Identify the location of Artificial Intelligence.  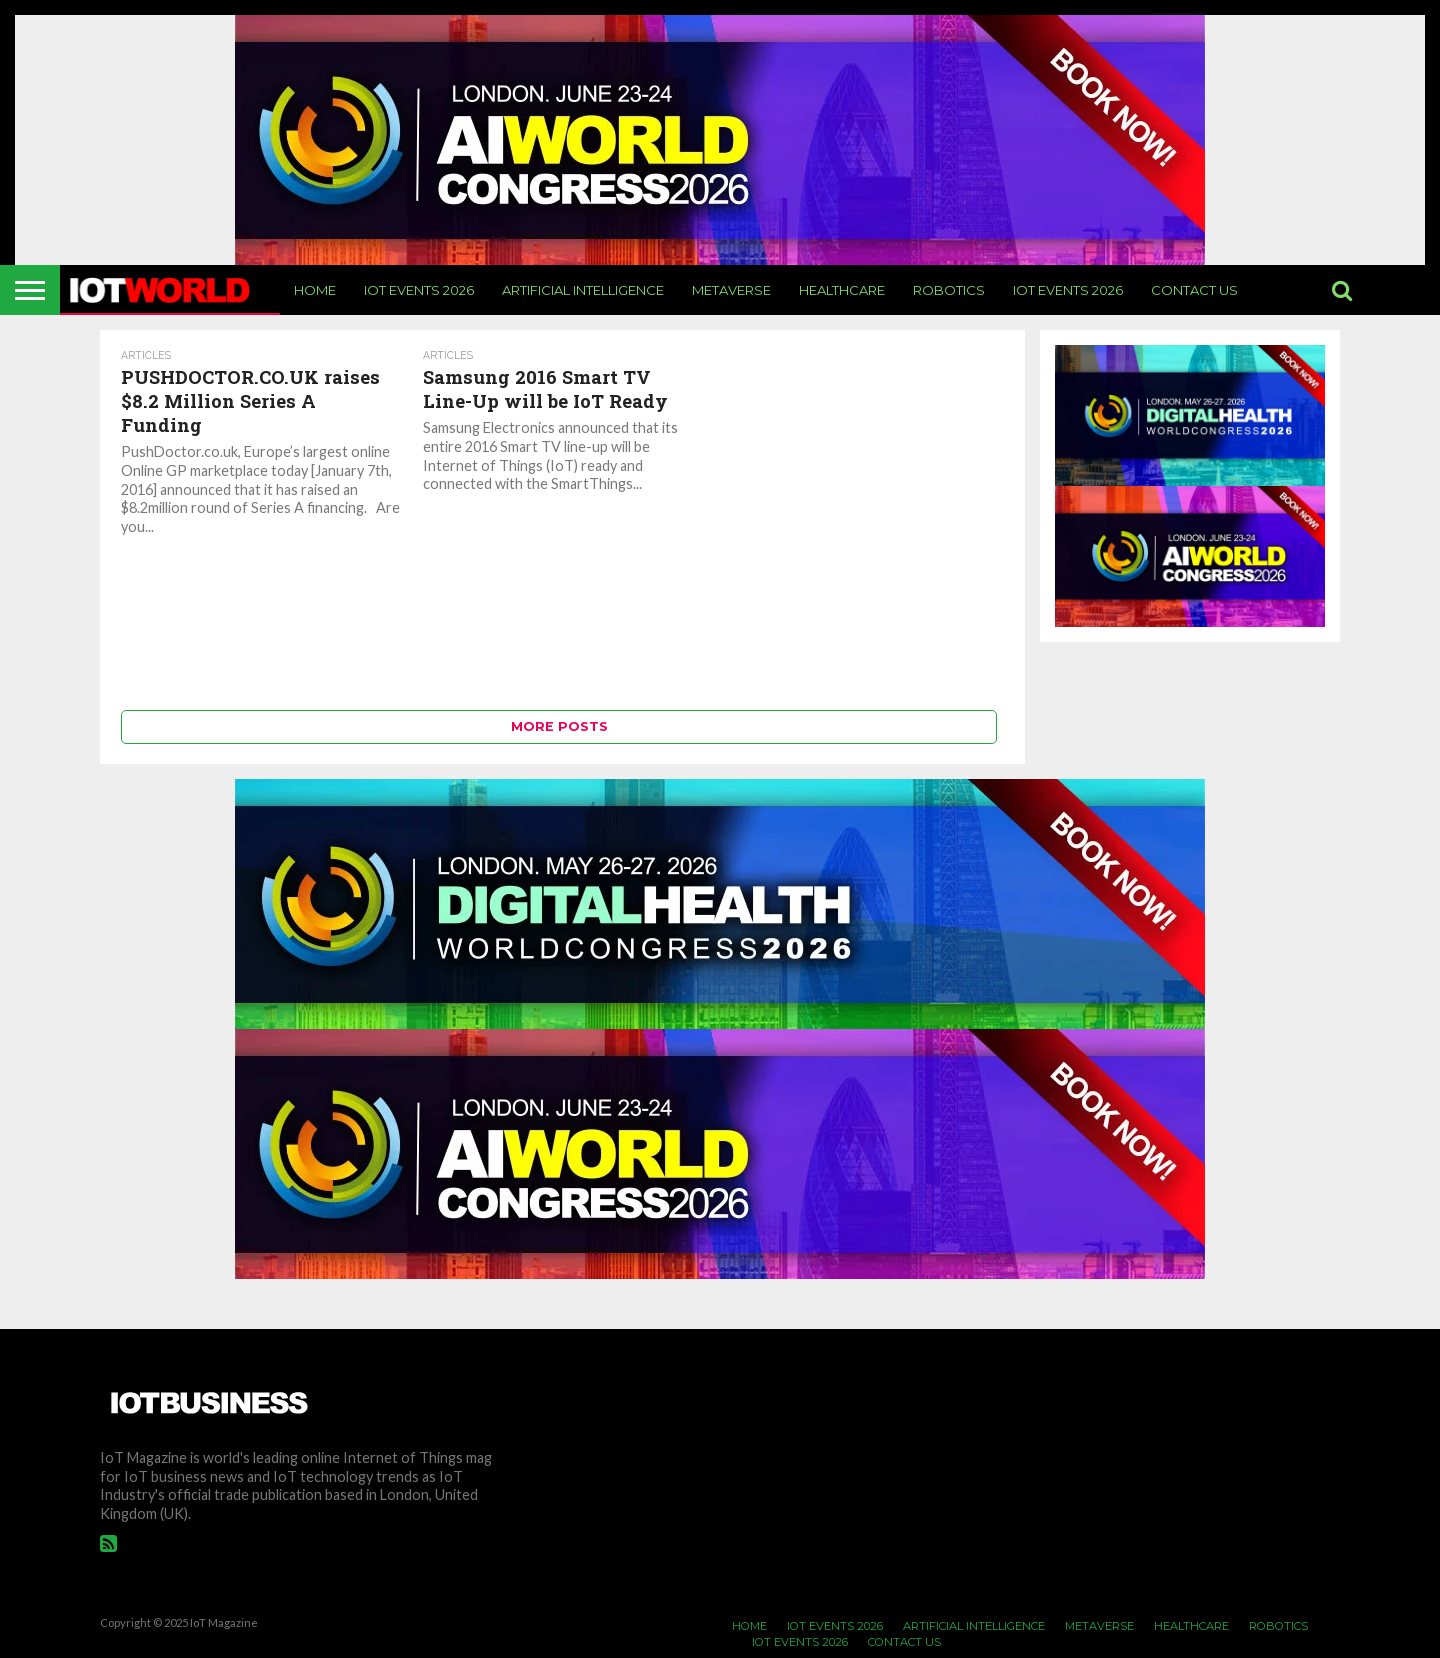
(583, 290).